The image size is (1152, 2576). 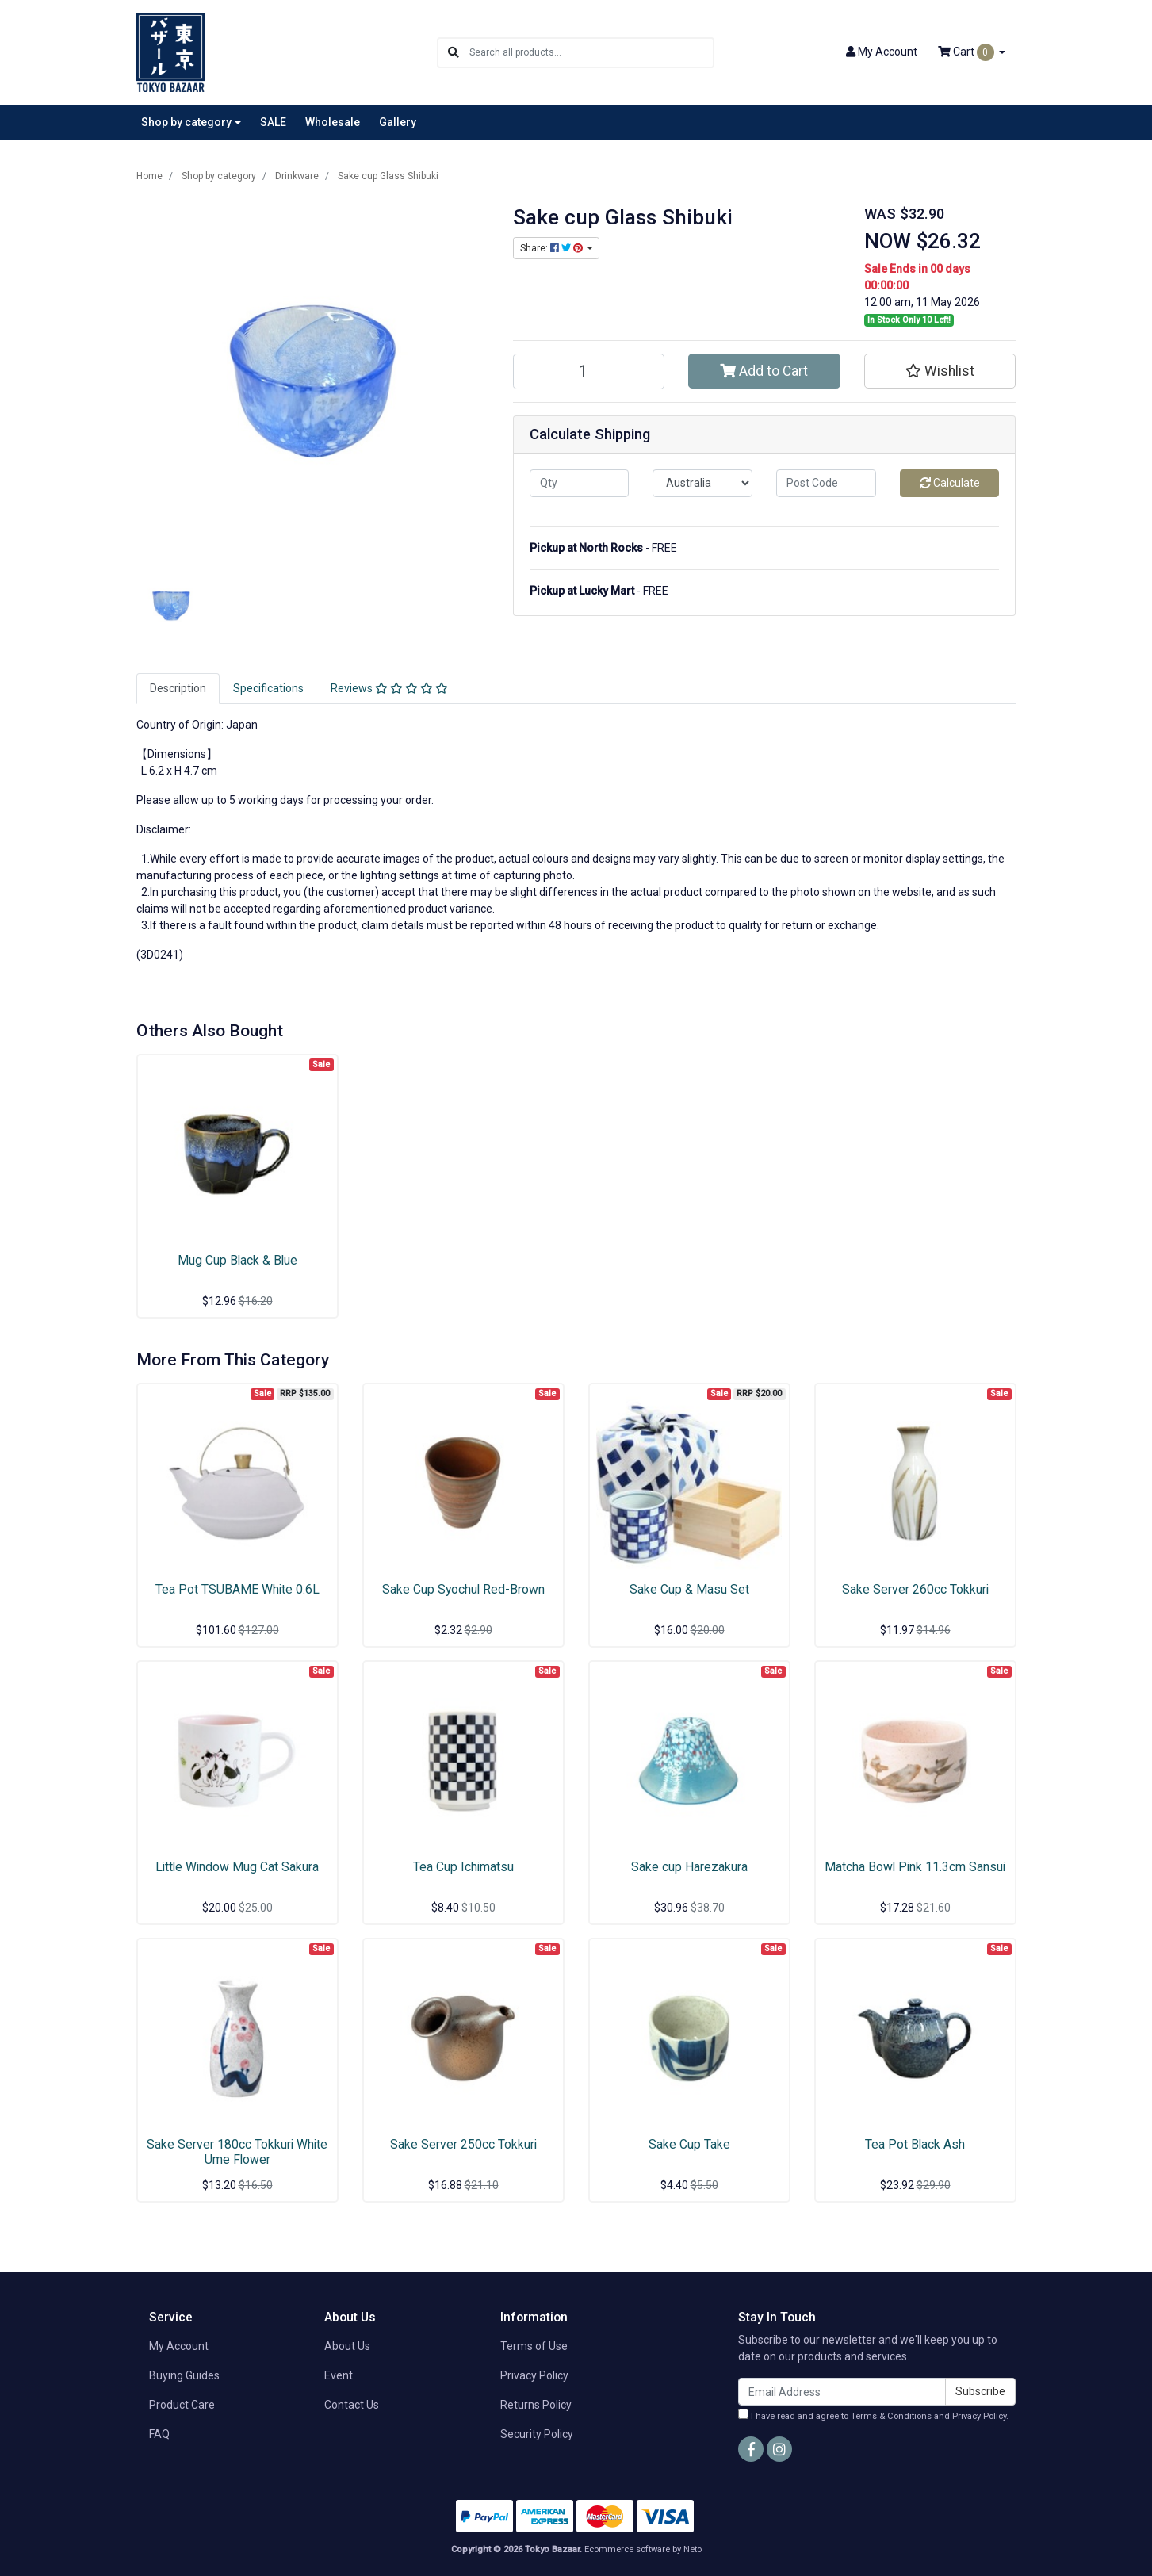 I want to click on FAQ, so click(x=159, y=2434).